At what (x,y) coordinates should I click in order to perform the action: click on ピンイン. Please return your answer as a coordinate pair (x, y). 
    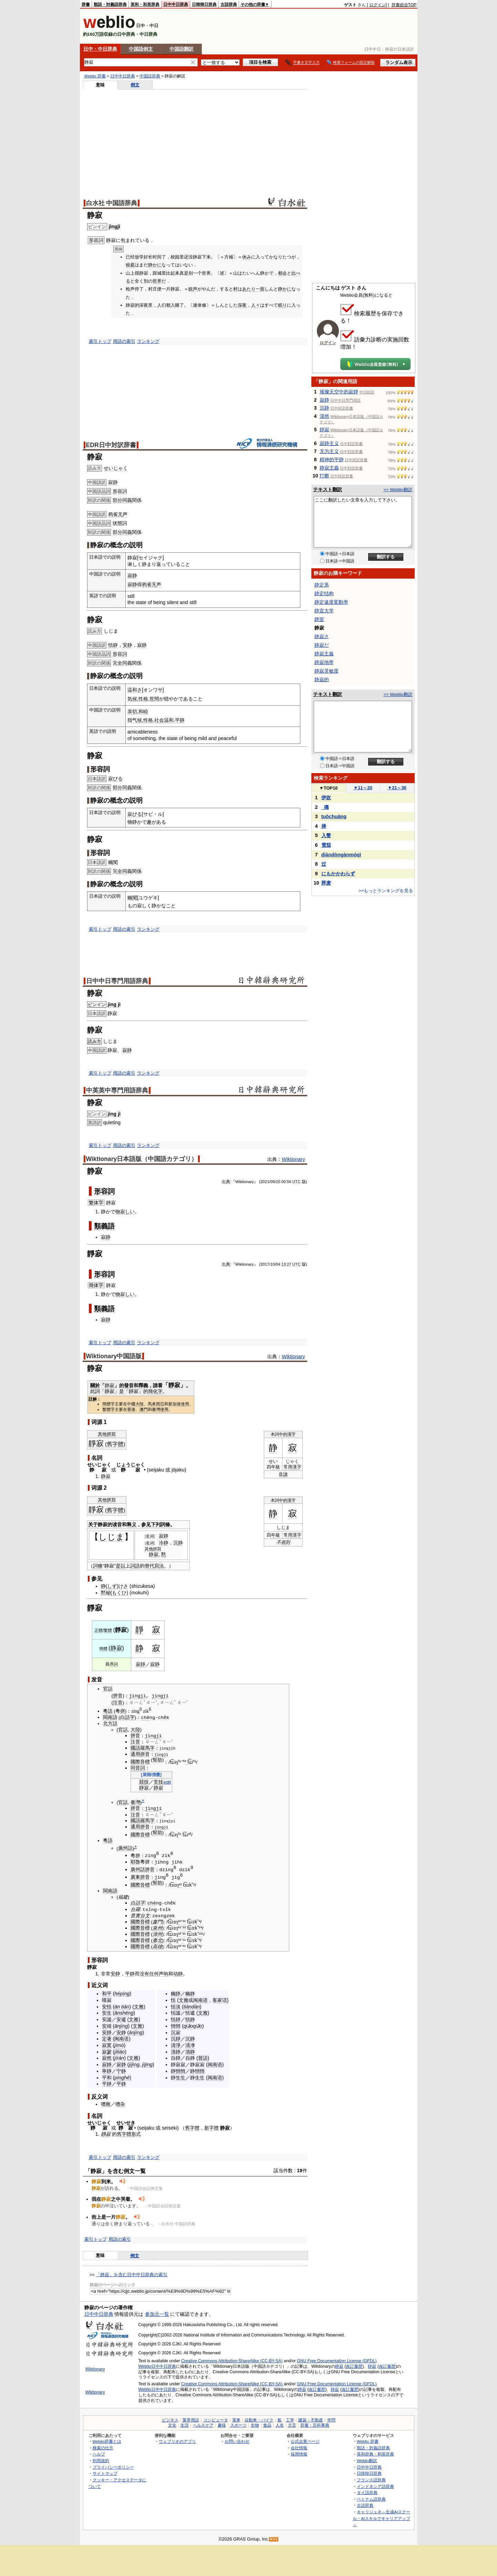
    Looking at the image, I should click on (97, 1004).